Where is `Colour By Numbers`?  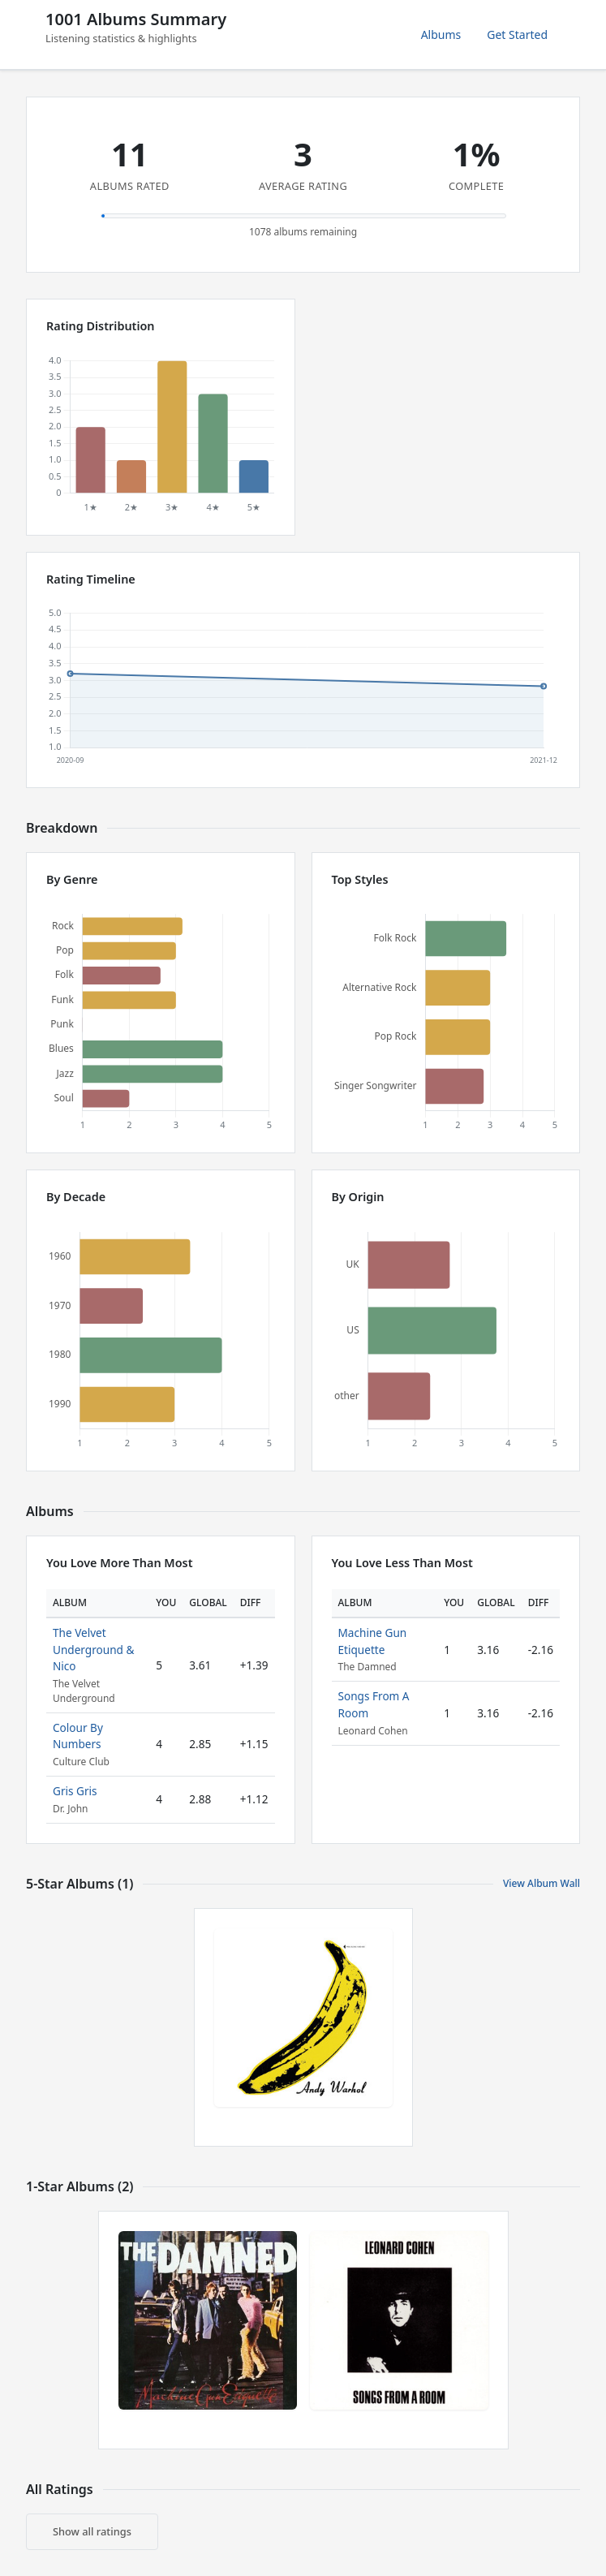 Colour By Numbers is located at coordinates (78, 1735).